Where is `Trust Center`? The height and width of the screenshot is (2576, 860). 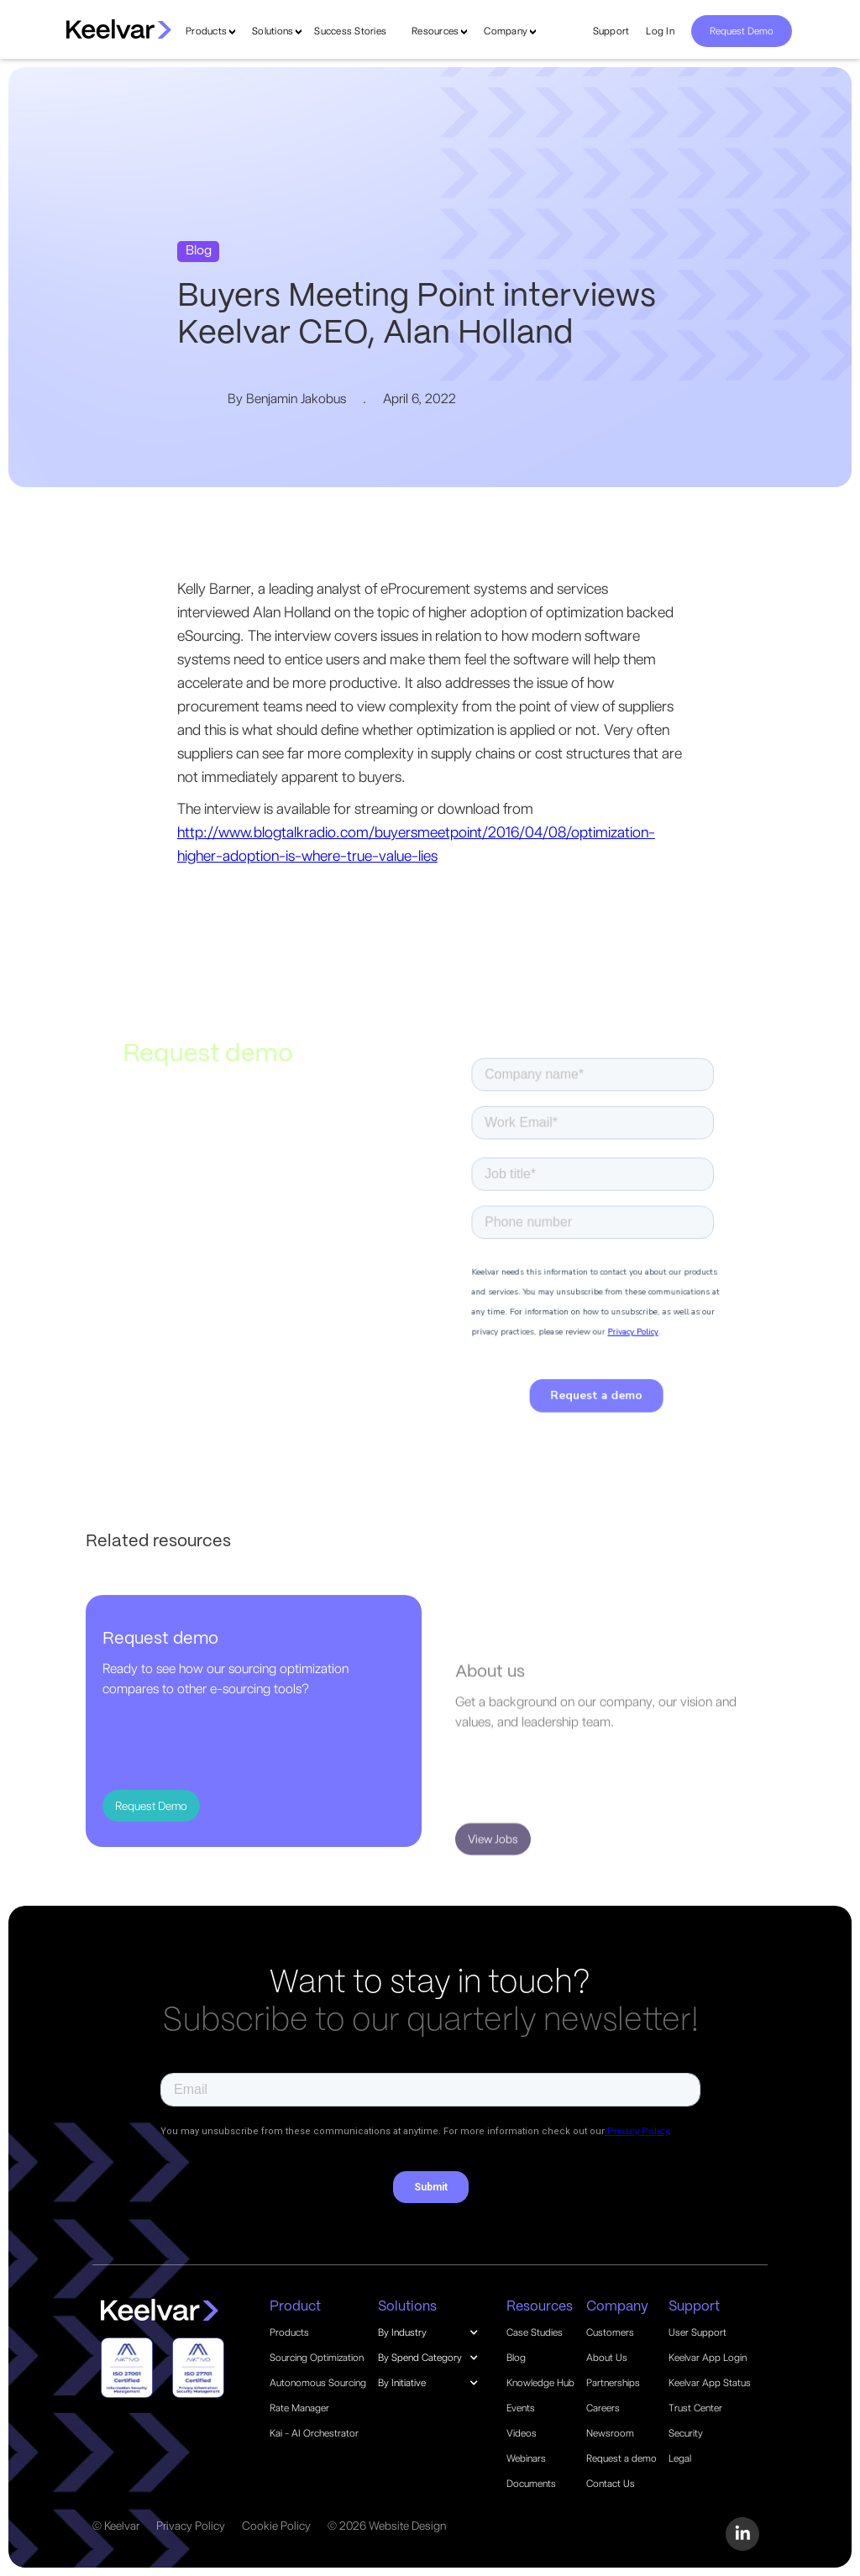 Trust Center is located at coordinates (695, 2408).